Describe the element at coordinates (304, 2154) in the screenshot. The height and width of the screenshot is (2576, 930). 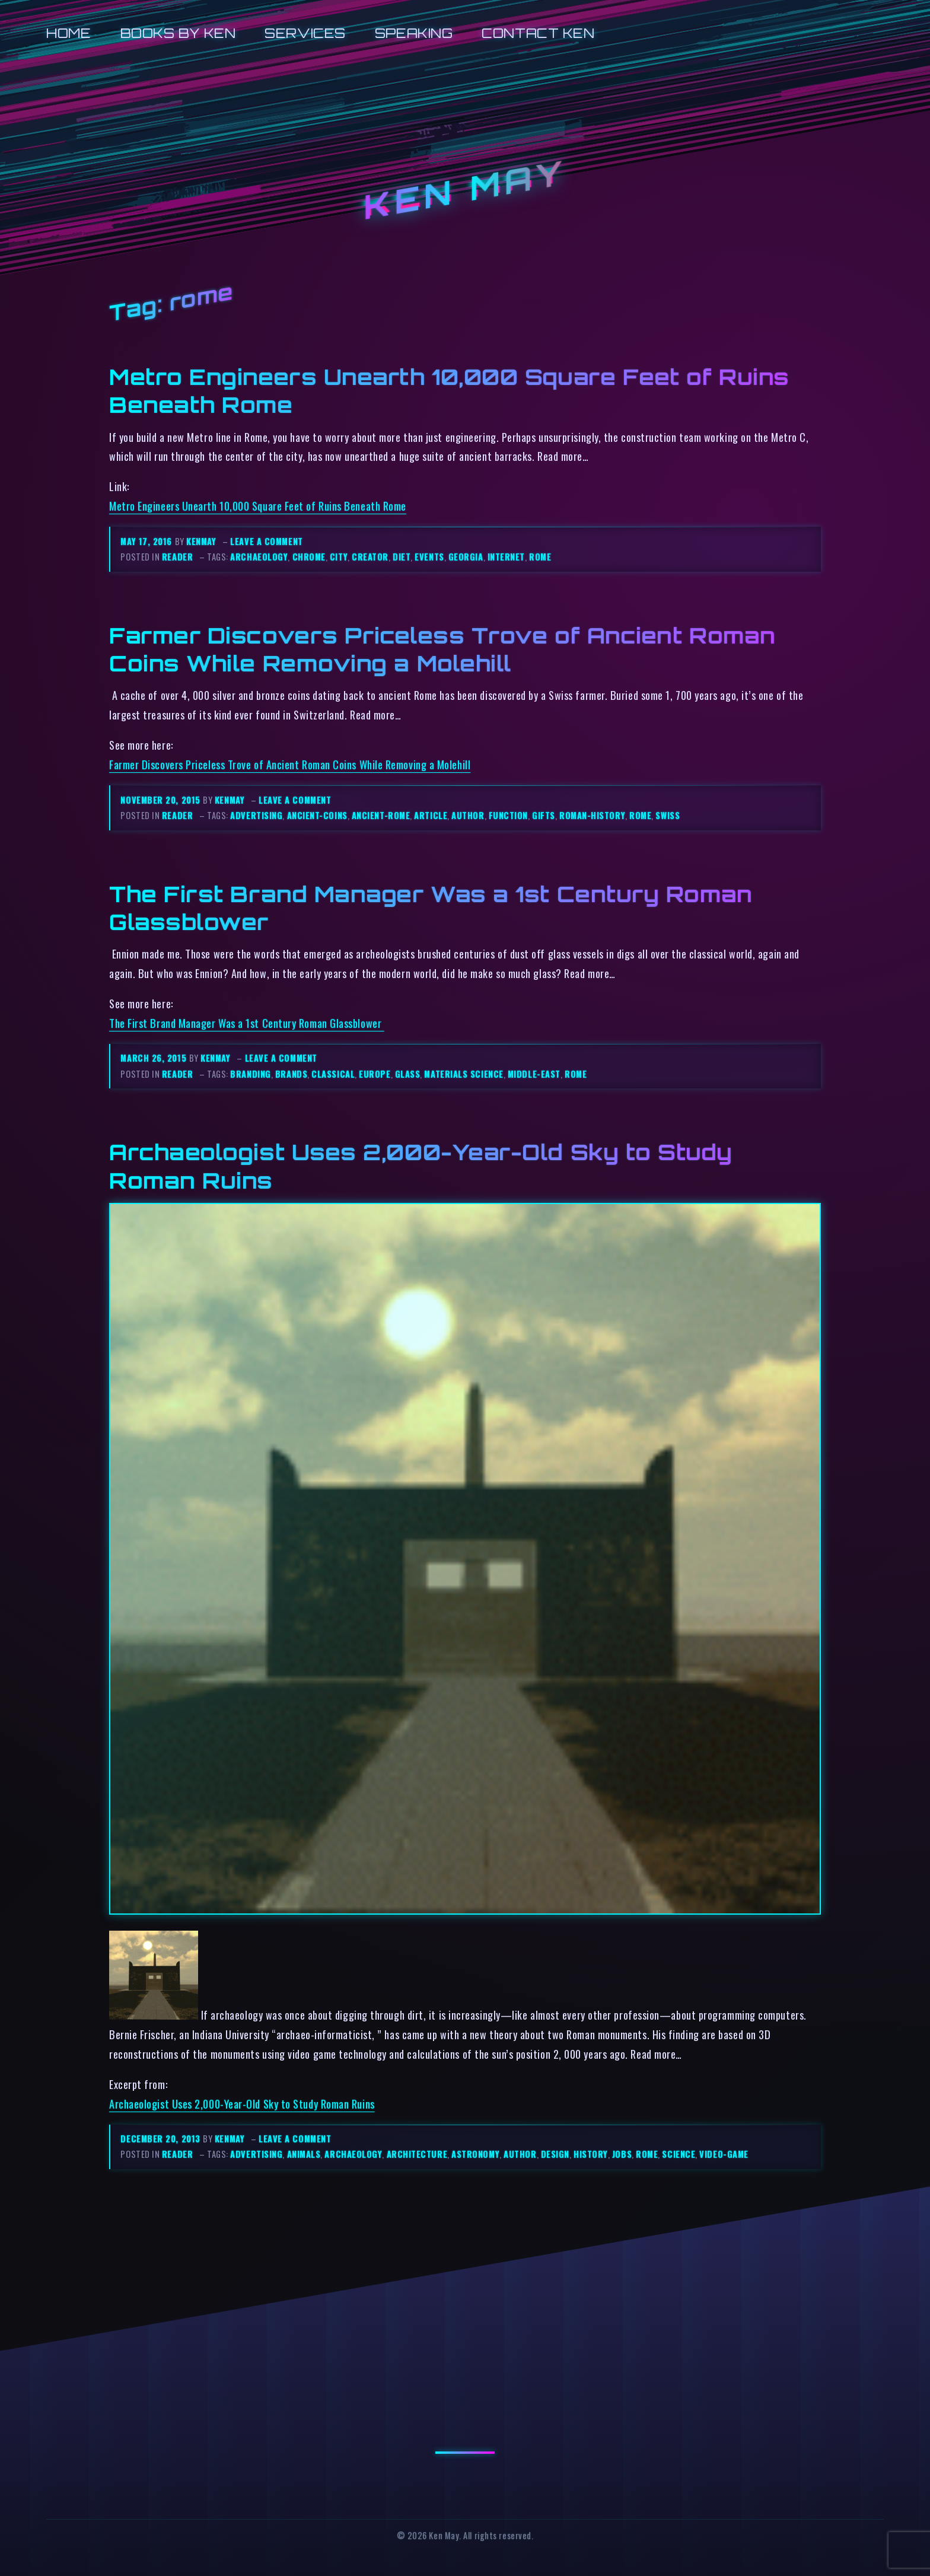
I see `animals` at that location.